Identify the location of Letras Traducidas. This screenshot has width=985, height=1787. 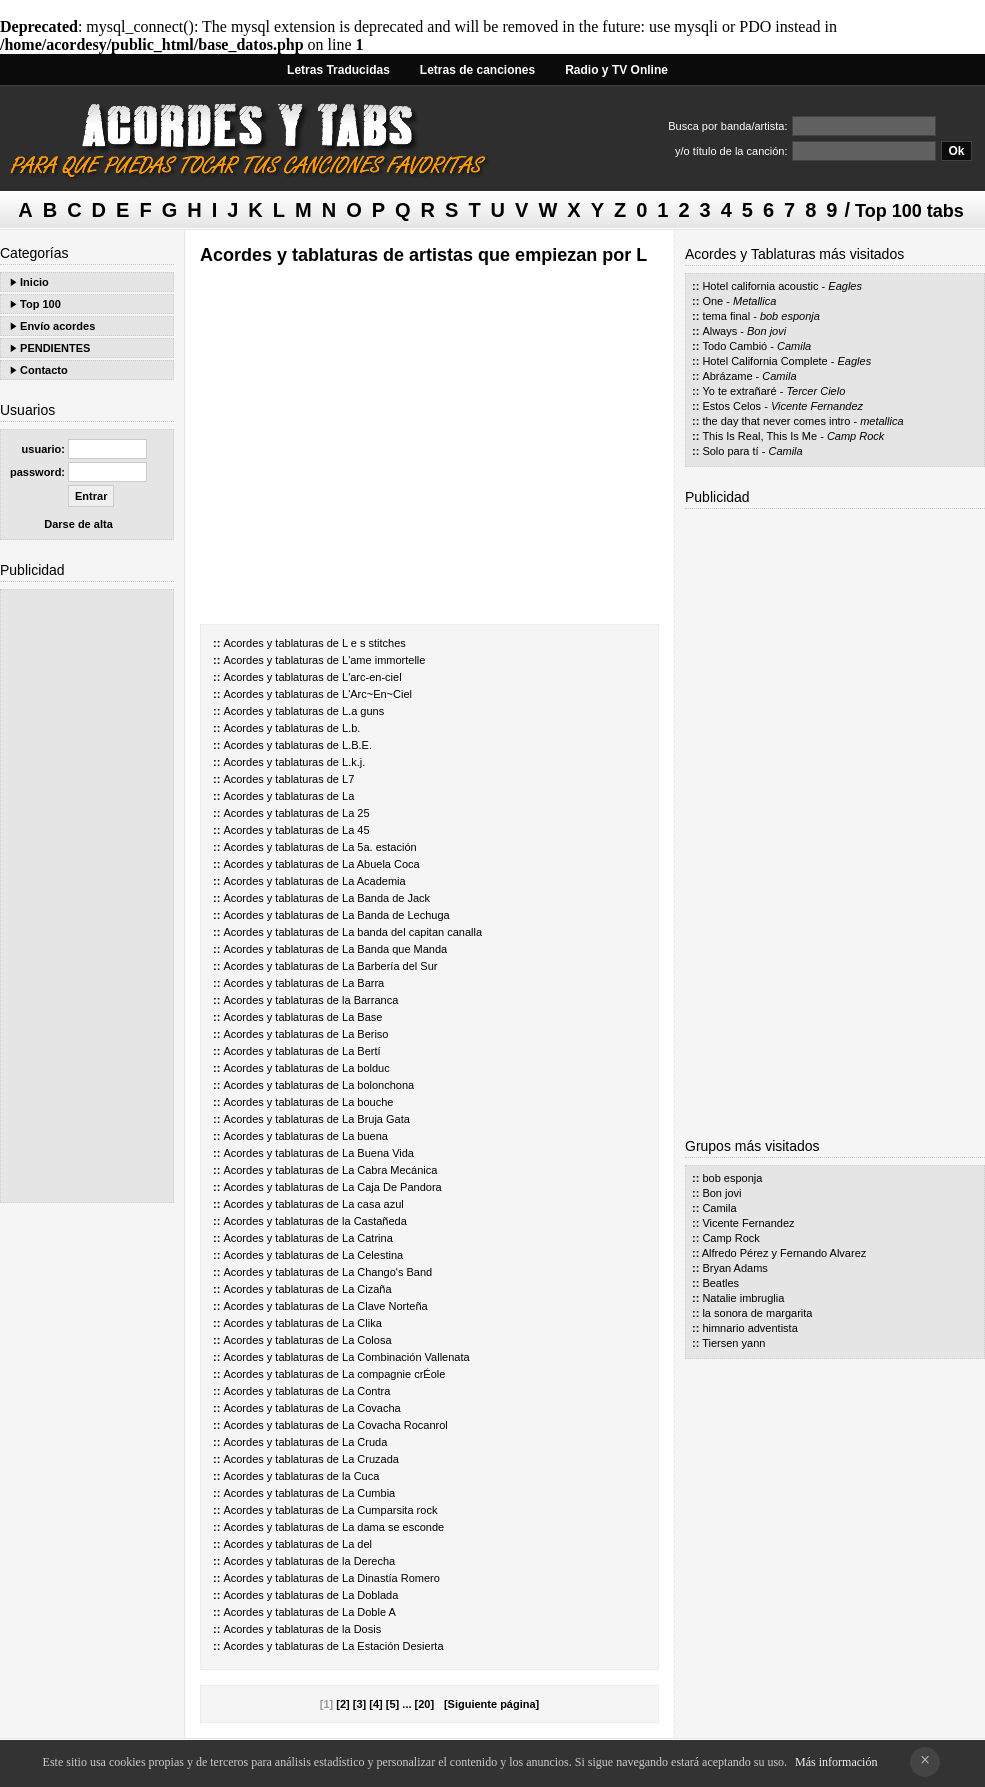
(338, 70).